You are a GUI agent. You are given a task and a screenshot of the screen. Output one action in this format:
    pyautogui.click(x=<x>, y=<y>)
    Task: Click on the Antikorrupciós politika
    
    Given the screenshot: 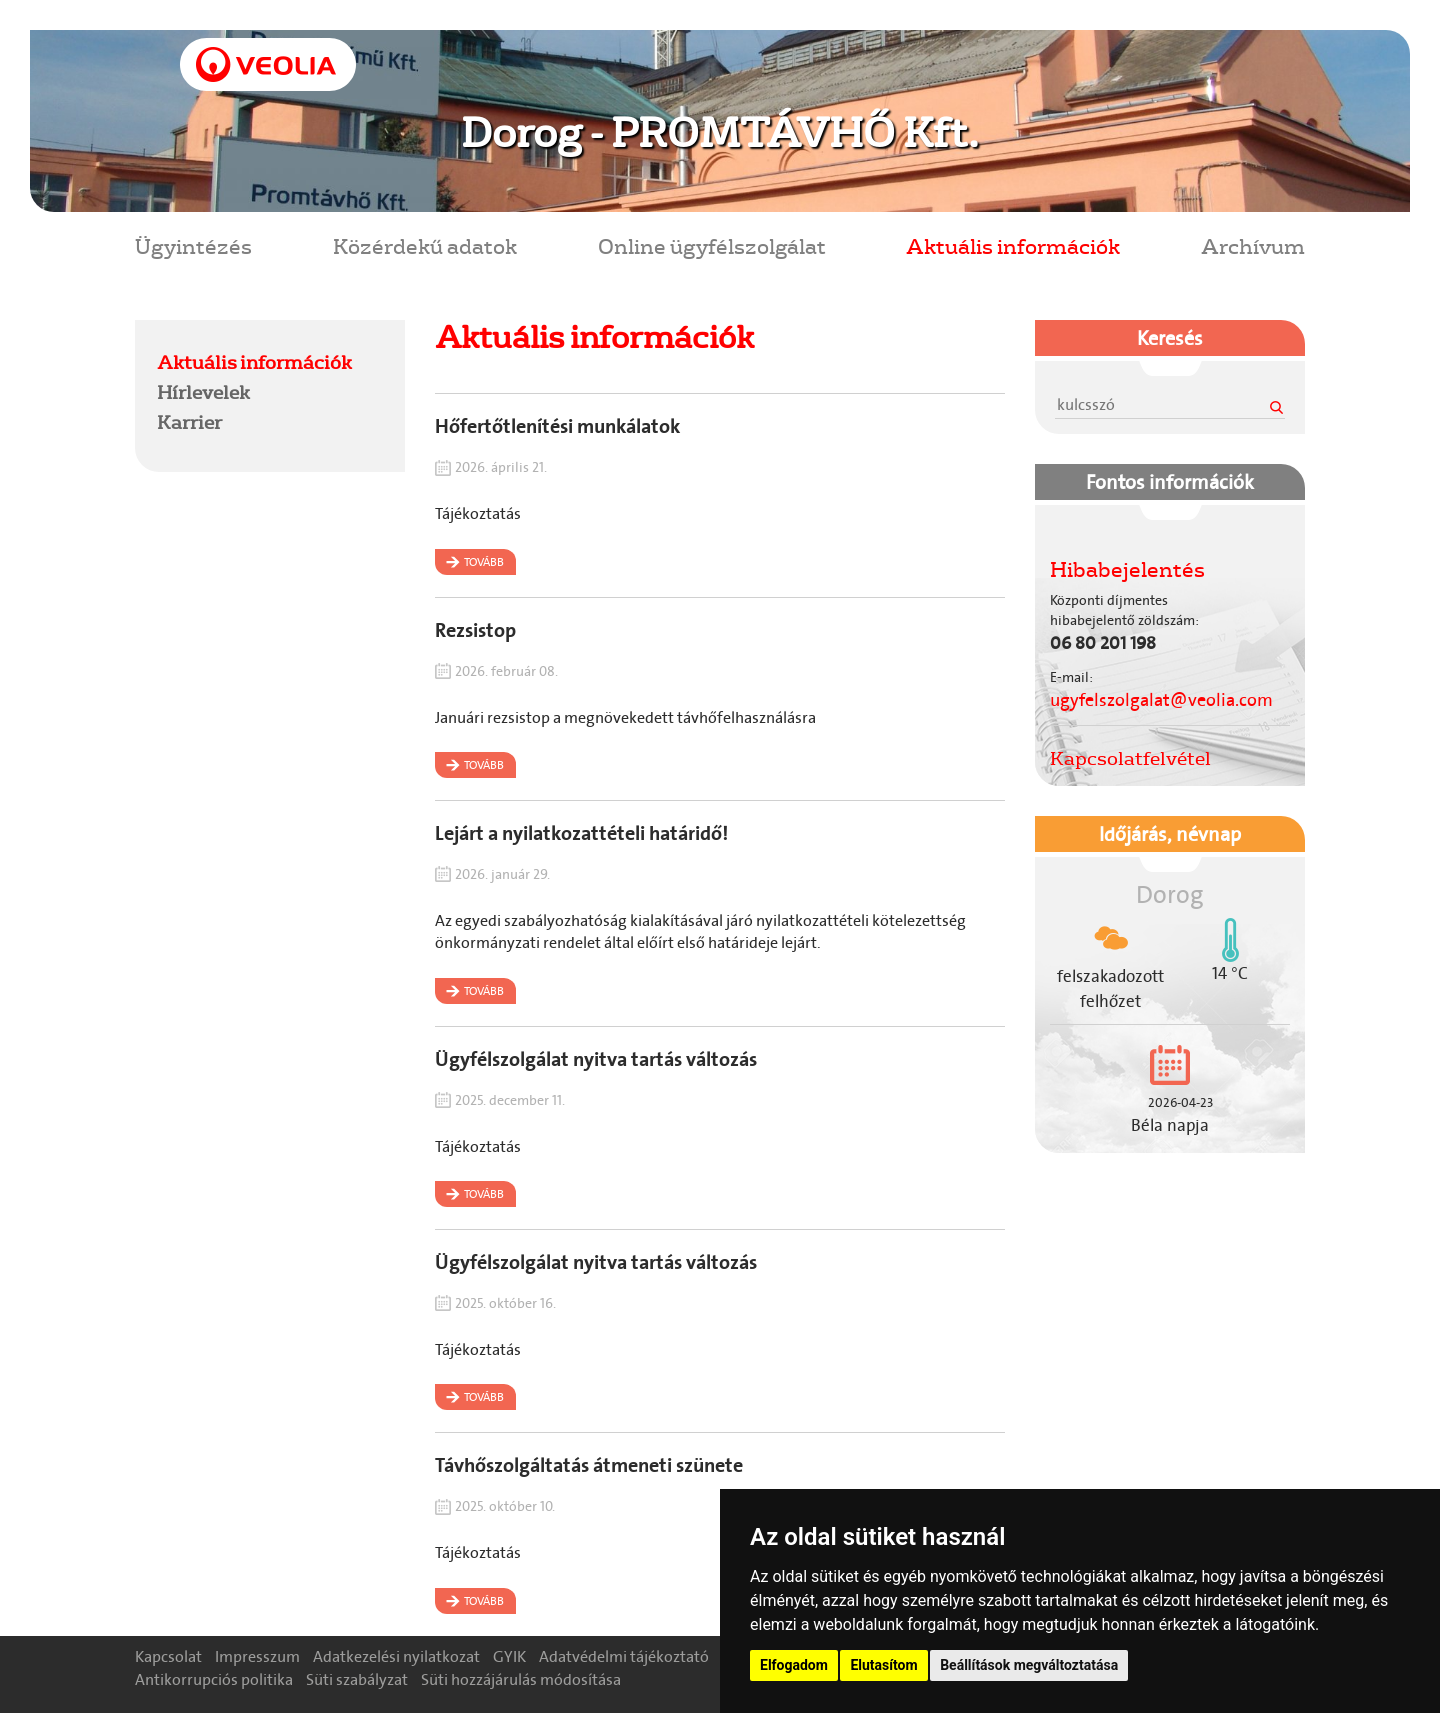 What is the action you would take?
    pyautogui.click(x=214, y=1679)
    